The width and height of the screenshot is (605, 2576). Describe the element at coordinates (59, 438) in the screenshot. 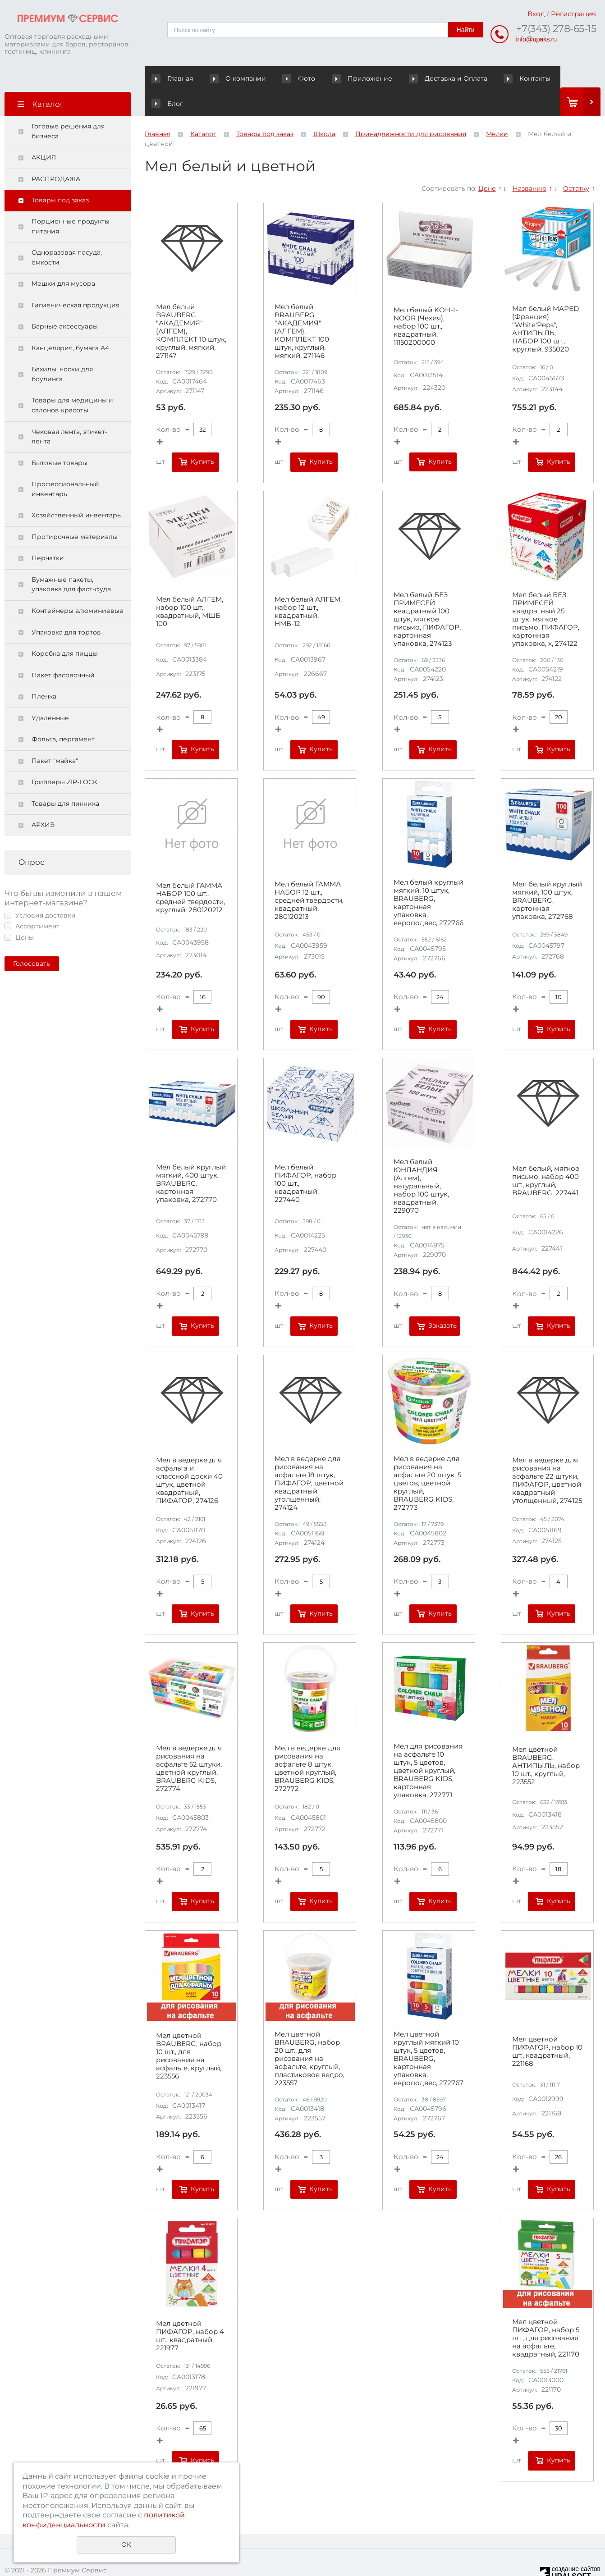

I see `Бытовые товары` at that location.